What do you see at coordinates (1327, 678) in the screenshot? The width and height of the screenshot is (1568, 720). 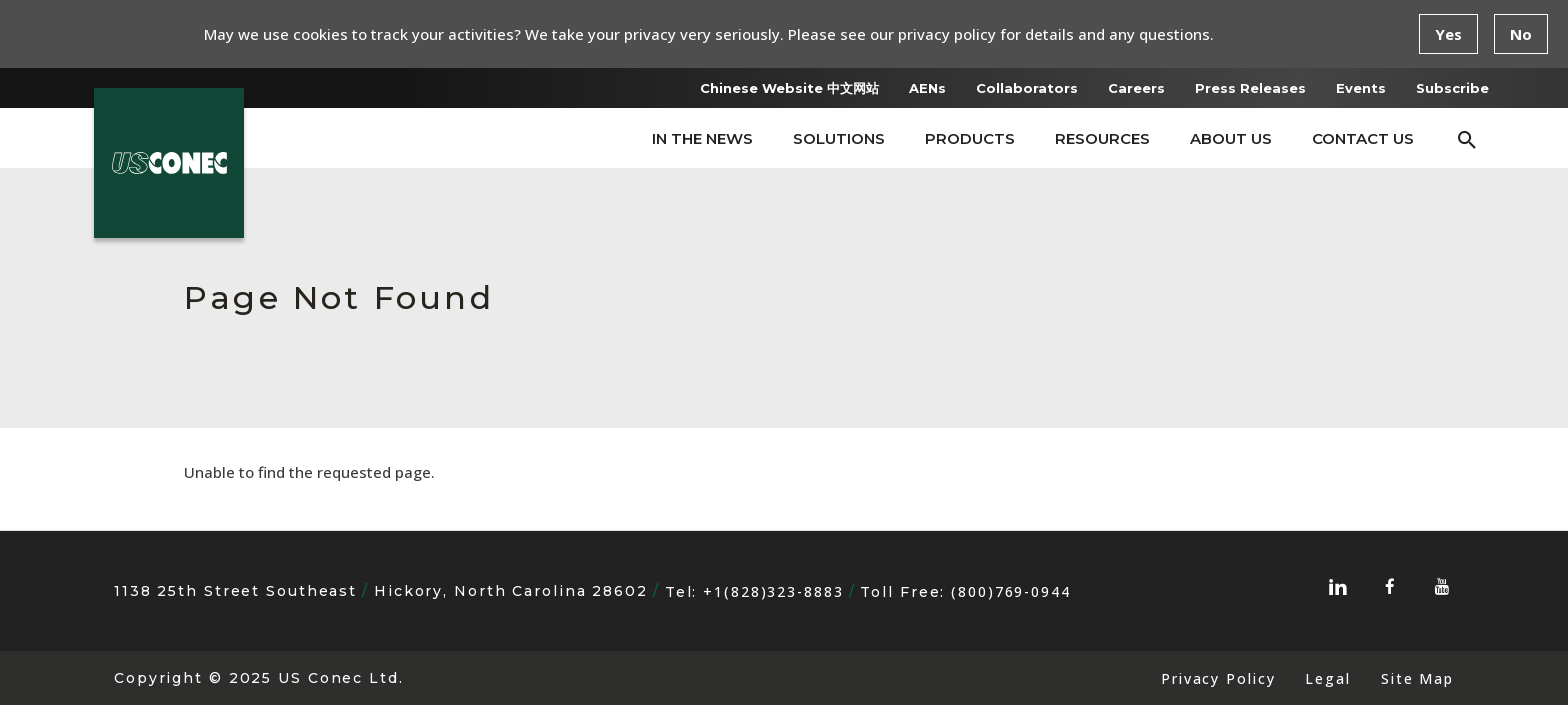 I see `Legal` at bounding box center [1327, 678].